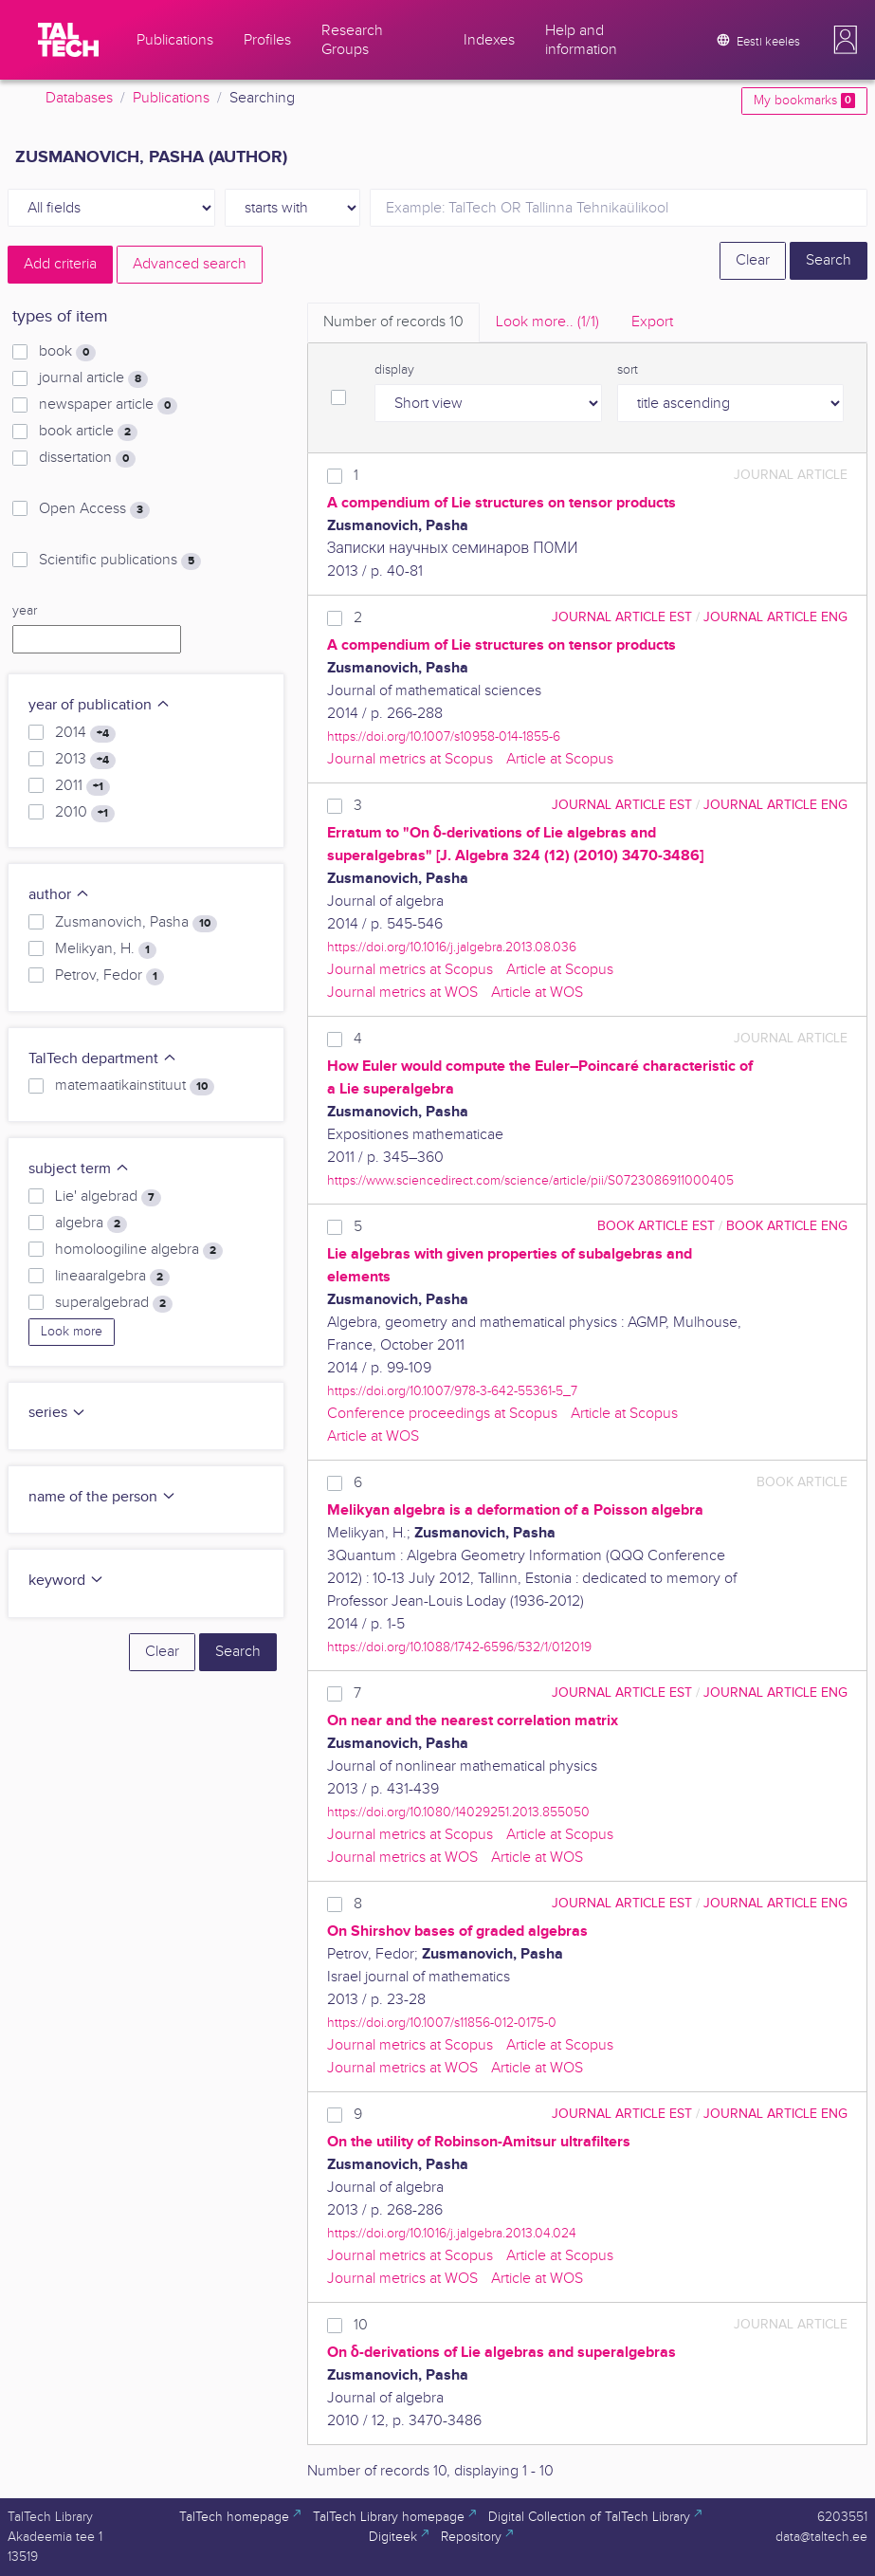 The width and height of the screenshot is (875, 2576). I want to click on Conference proceedings at Scopus, so click(442, 1414).